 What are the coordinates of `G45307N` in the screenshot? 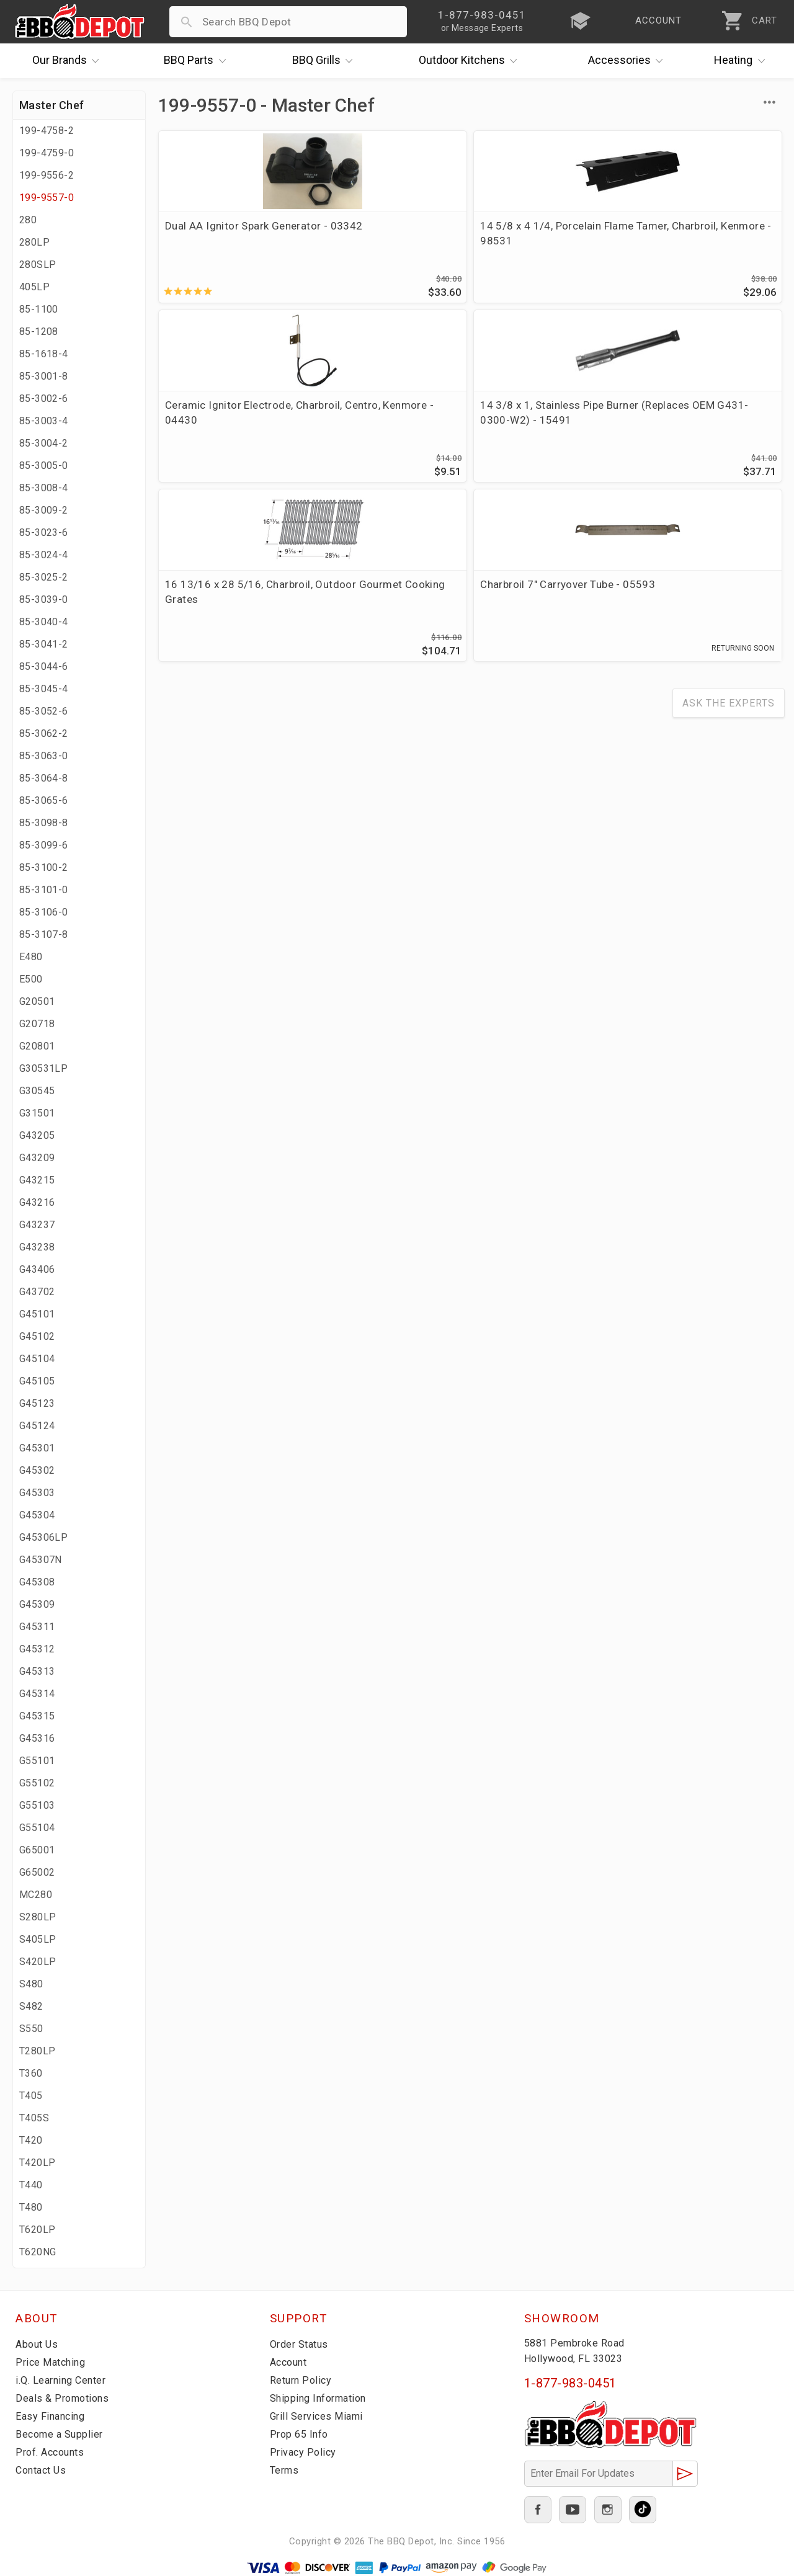 It's located at (40, 1560).